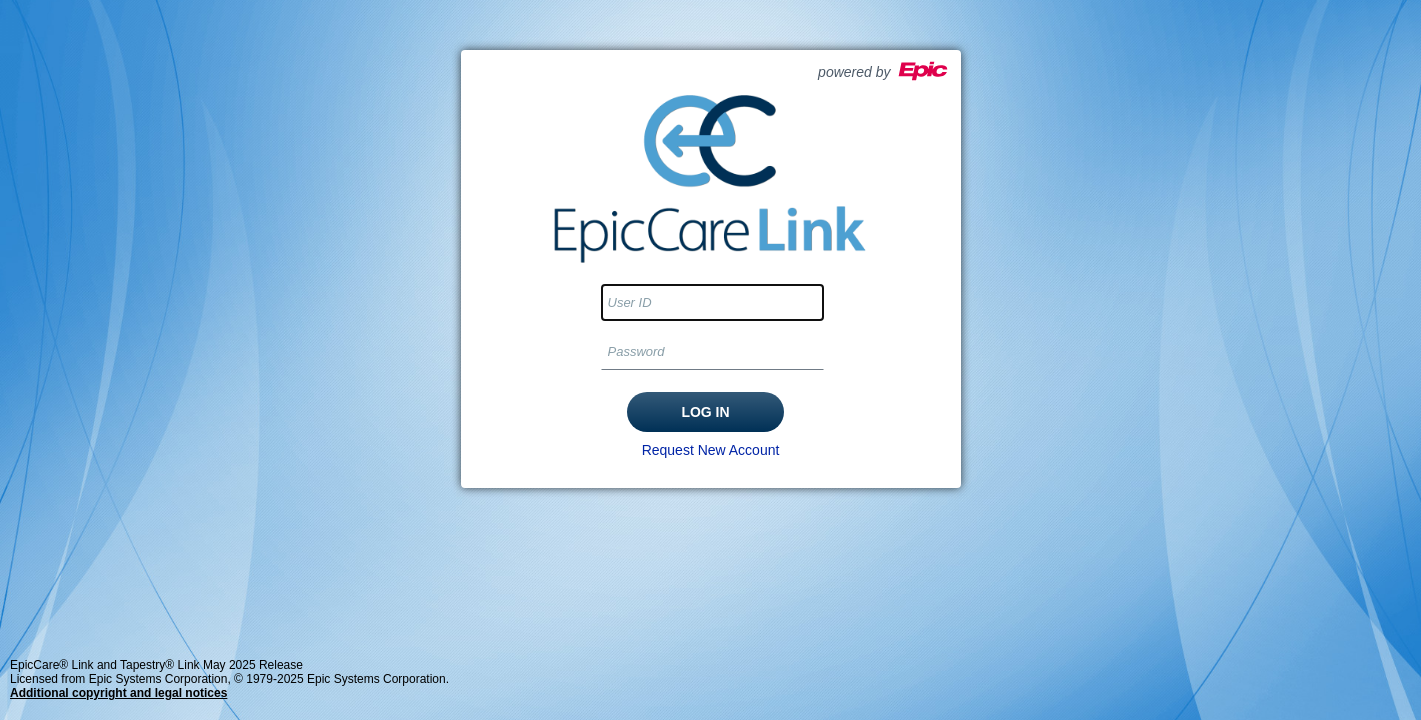  I want to click on Request New Account, so click(711, 450).